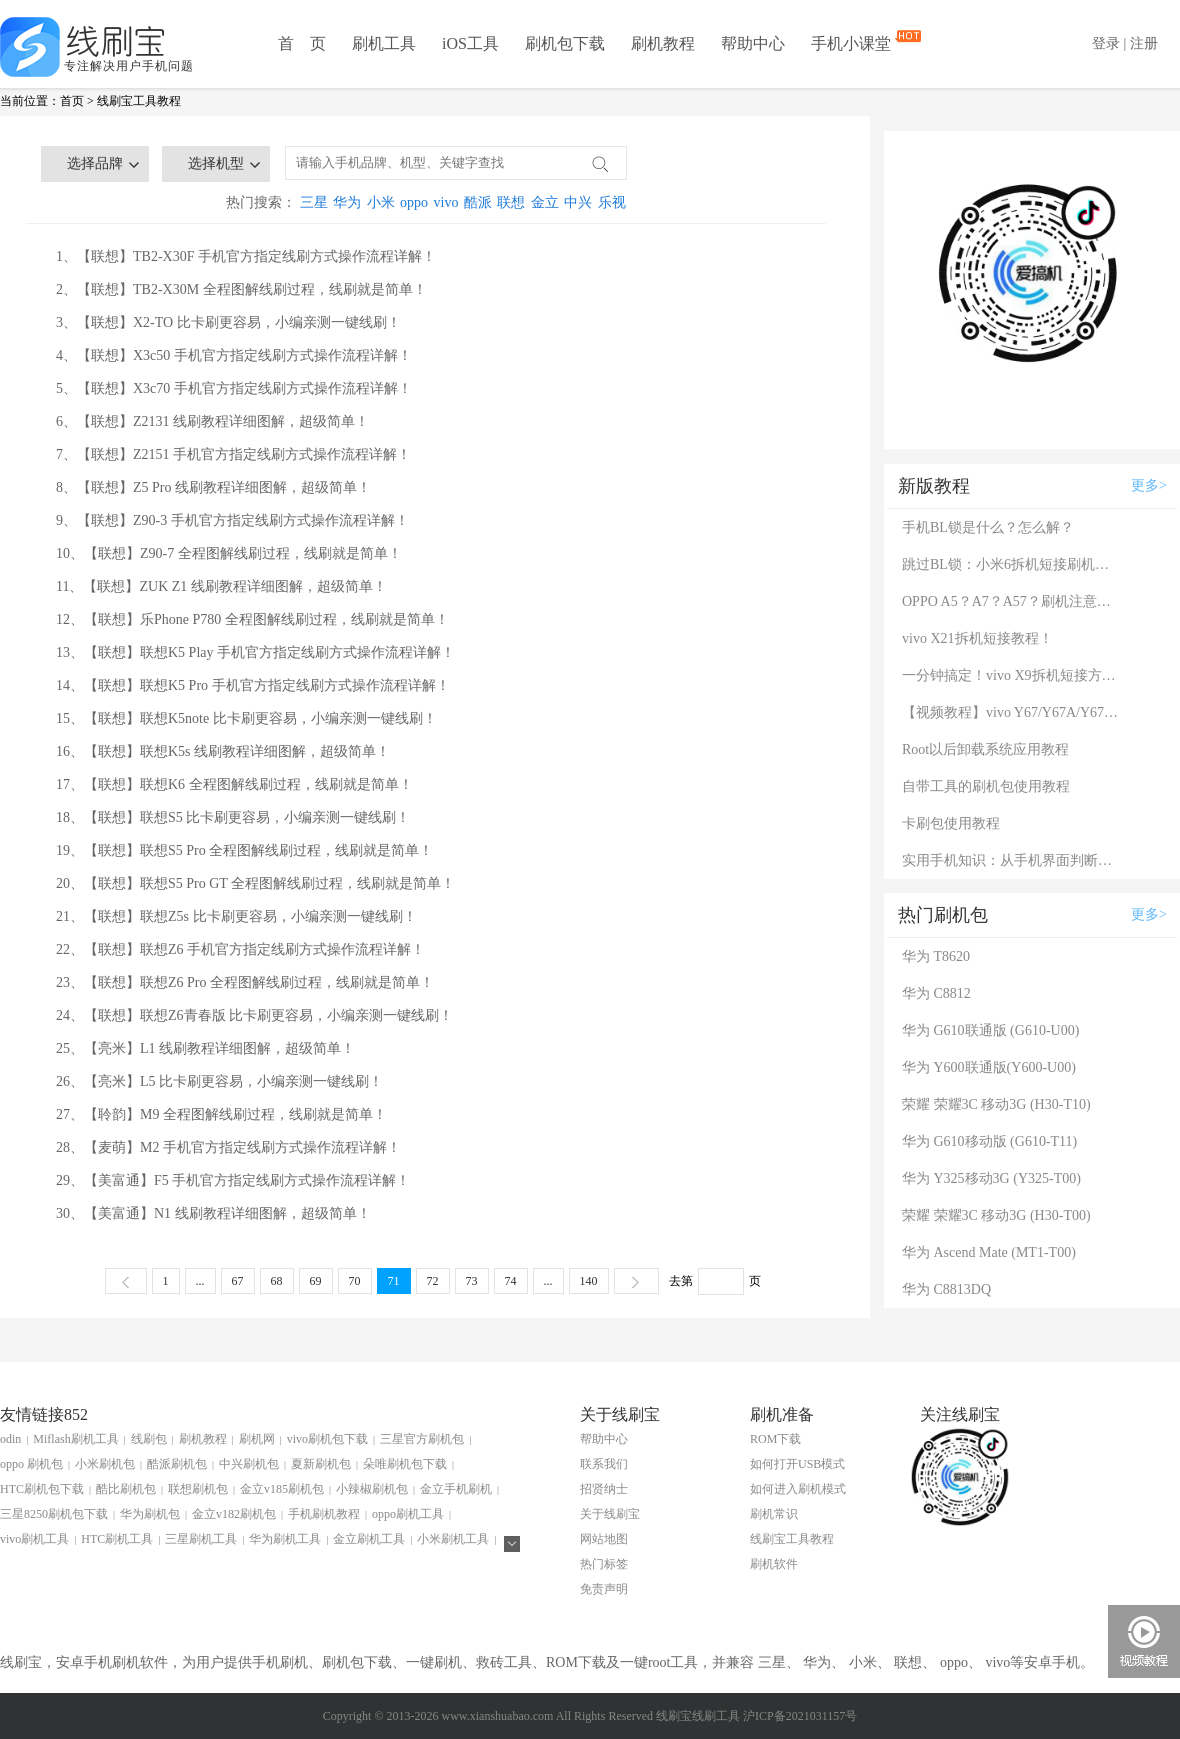  I want to click on 23、【联想】联想Z6 Pro 全程图解线刷过程，线刷就是简单！, so click(245, 982).